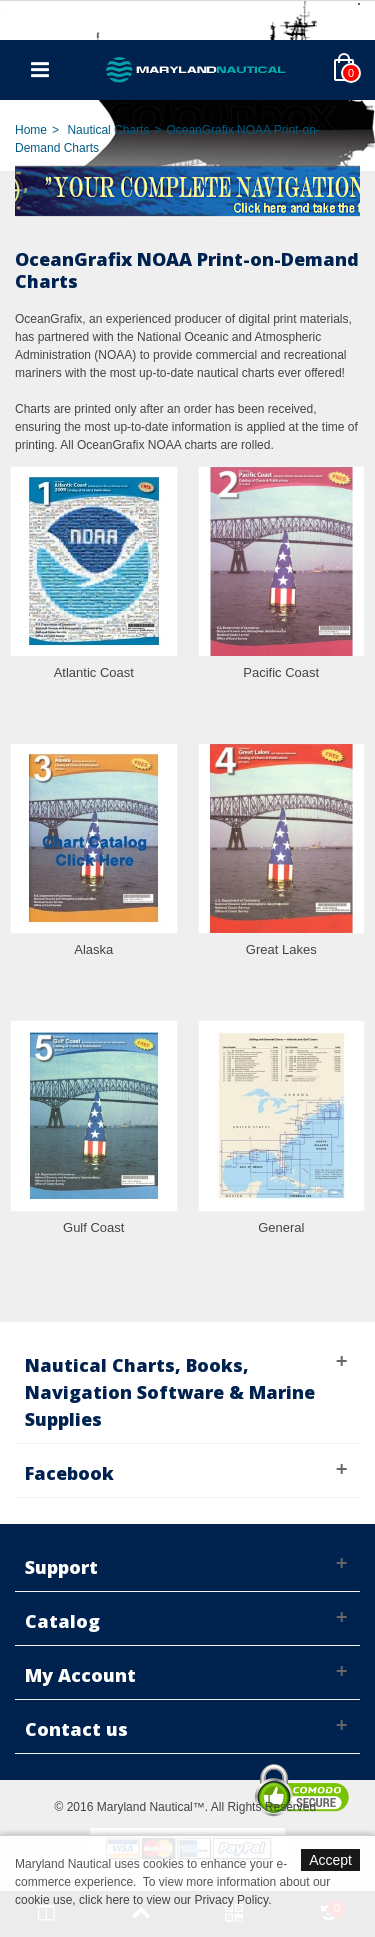  Describe the element at coordinates (173, 1900) in the screenshot. I see `click here to view our Privacy Policy` at that location.